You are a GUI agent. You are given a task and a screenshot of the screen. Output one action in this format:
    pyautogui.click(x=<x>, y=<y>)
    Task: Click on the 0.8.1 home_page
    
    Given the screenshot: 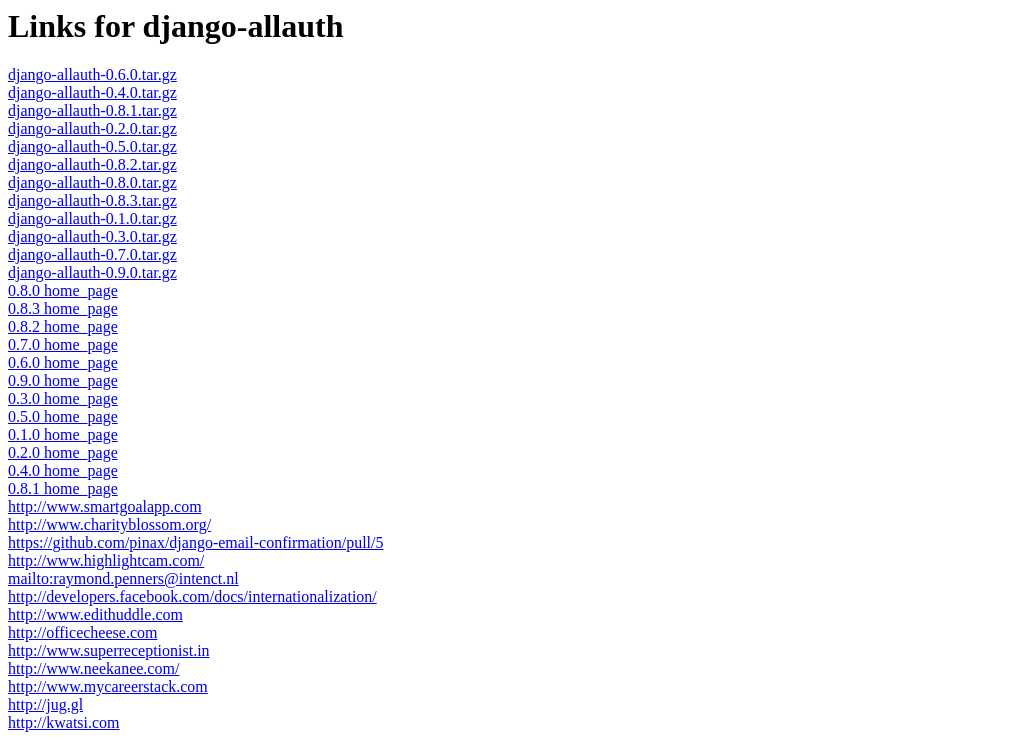 What is the action you would take?
    pyautogui.click(x=63, y=488)
    